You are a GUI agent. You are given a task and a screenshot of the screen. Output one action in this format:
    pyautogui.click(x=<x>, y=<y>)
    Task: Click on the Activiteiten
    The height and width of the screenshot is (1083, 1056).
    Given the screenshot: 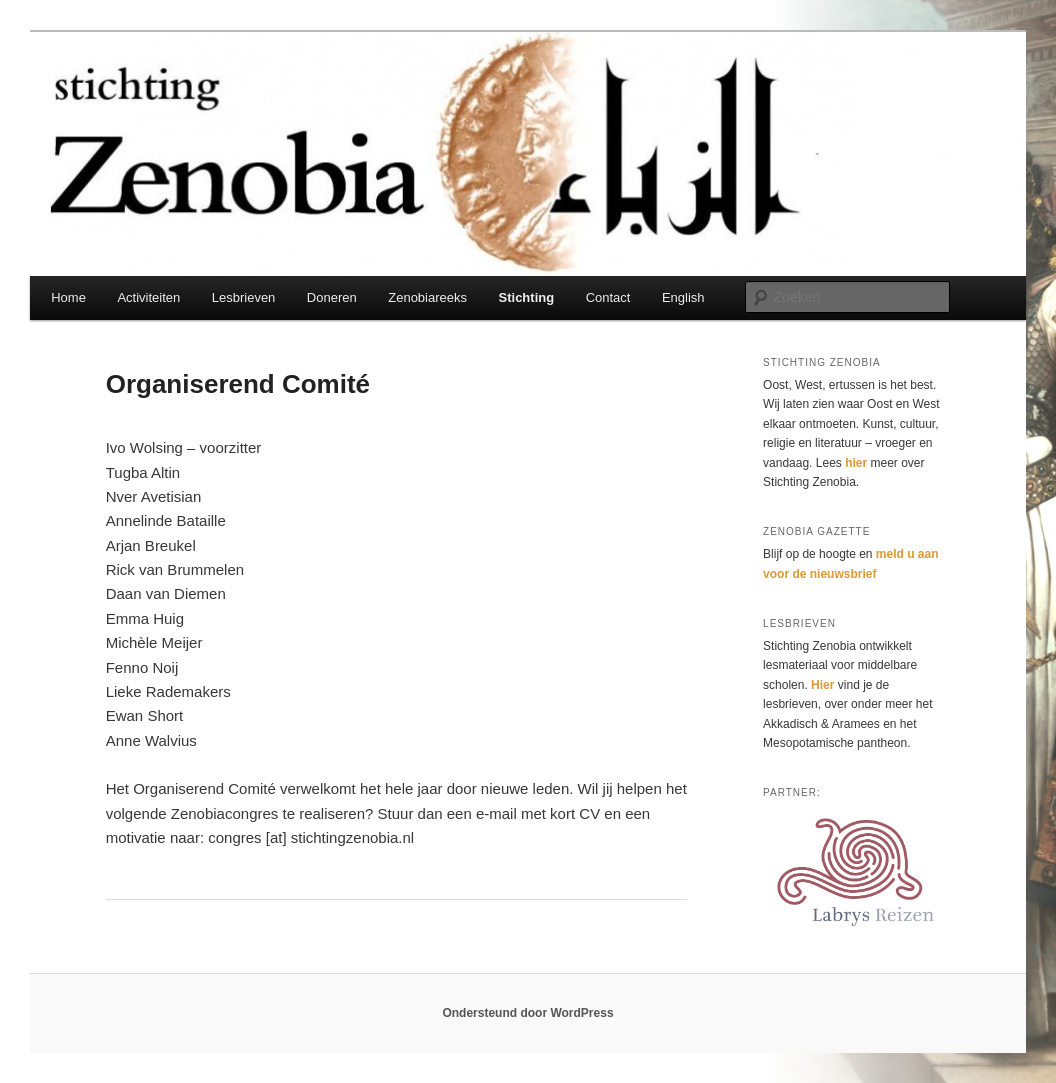 What is the action you would take?
    pyautogui.click(x=148, y=297)
    